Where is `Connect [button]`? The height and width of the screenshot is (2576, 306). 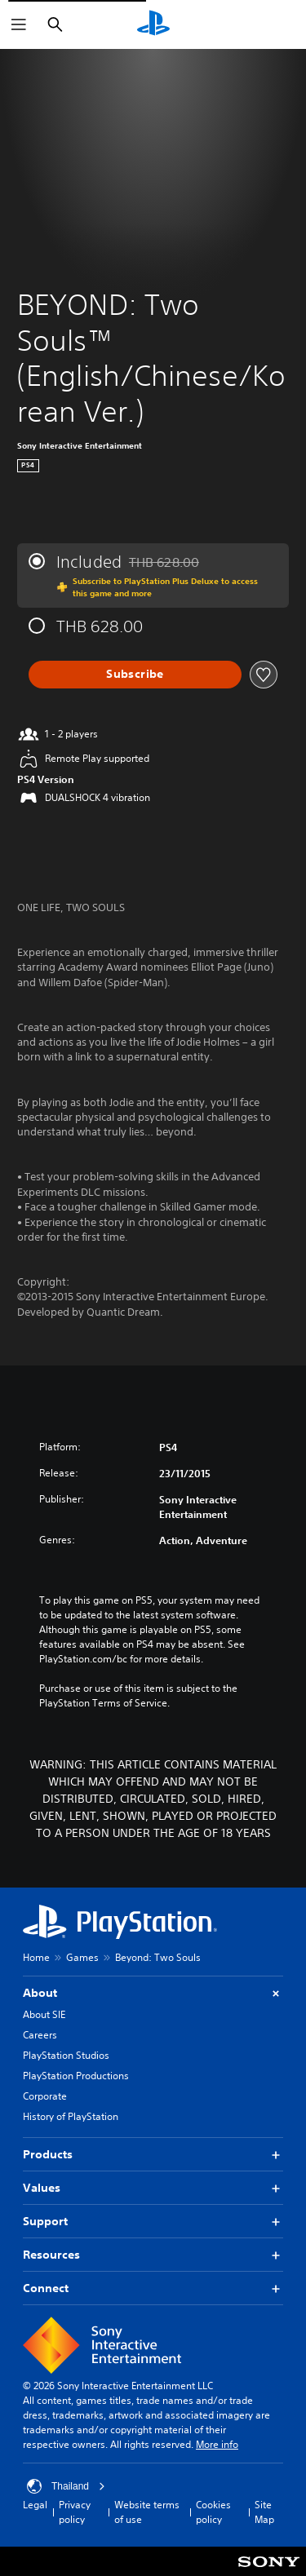 Connect [button] is located at coordinates (153, 2288).